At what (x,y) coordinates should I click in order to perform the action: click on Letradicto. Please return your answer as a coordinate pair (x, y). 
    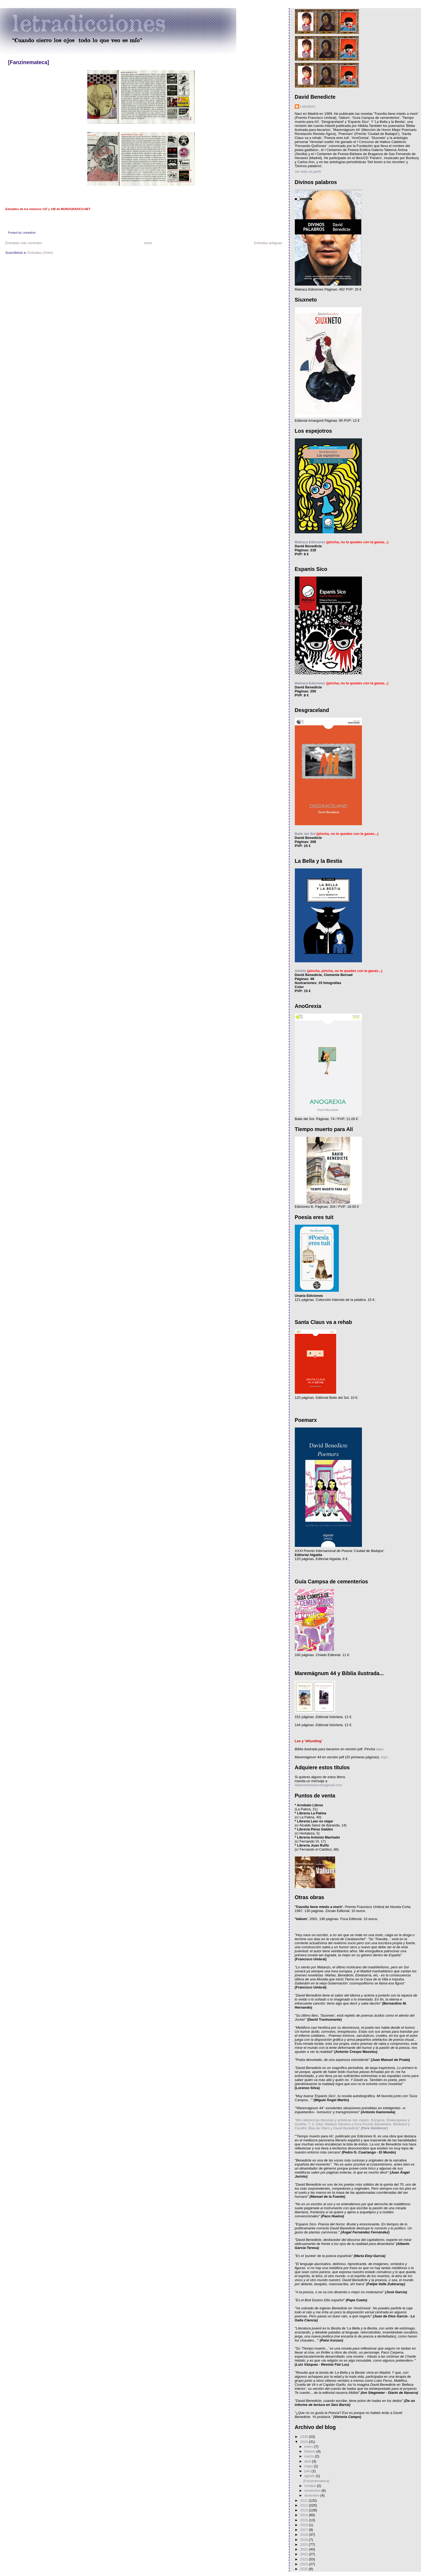
    Looking at the image, I should click on (307, 106).